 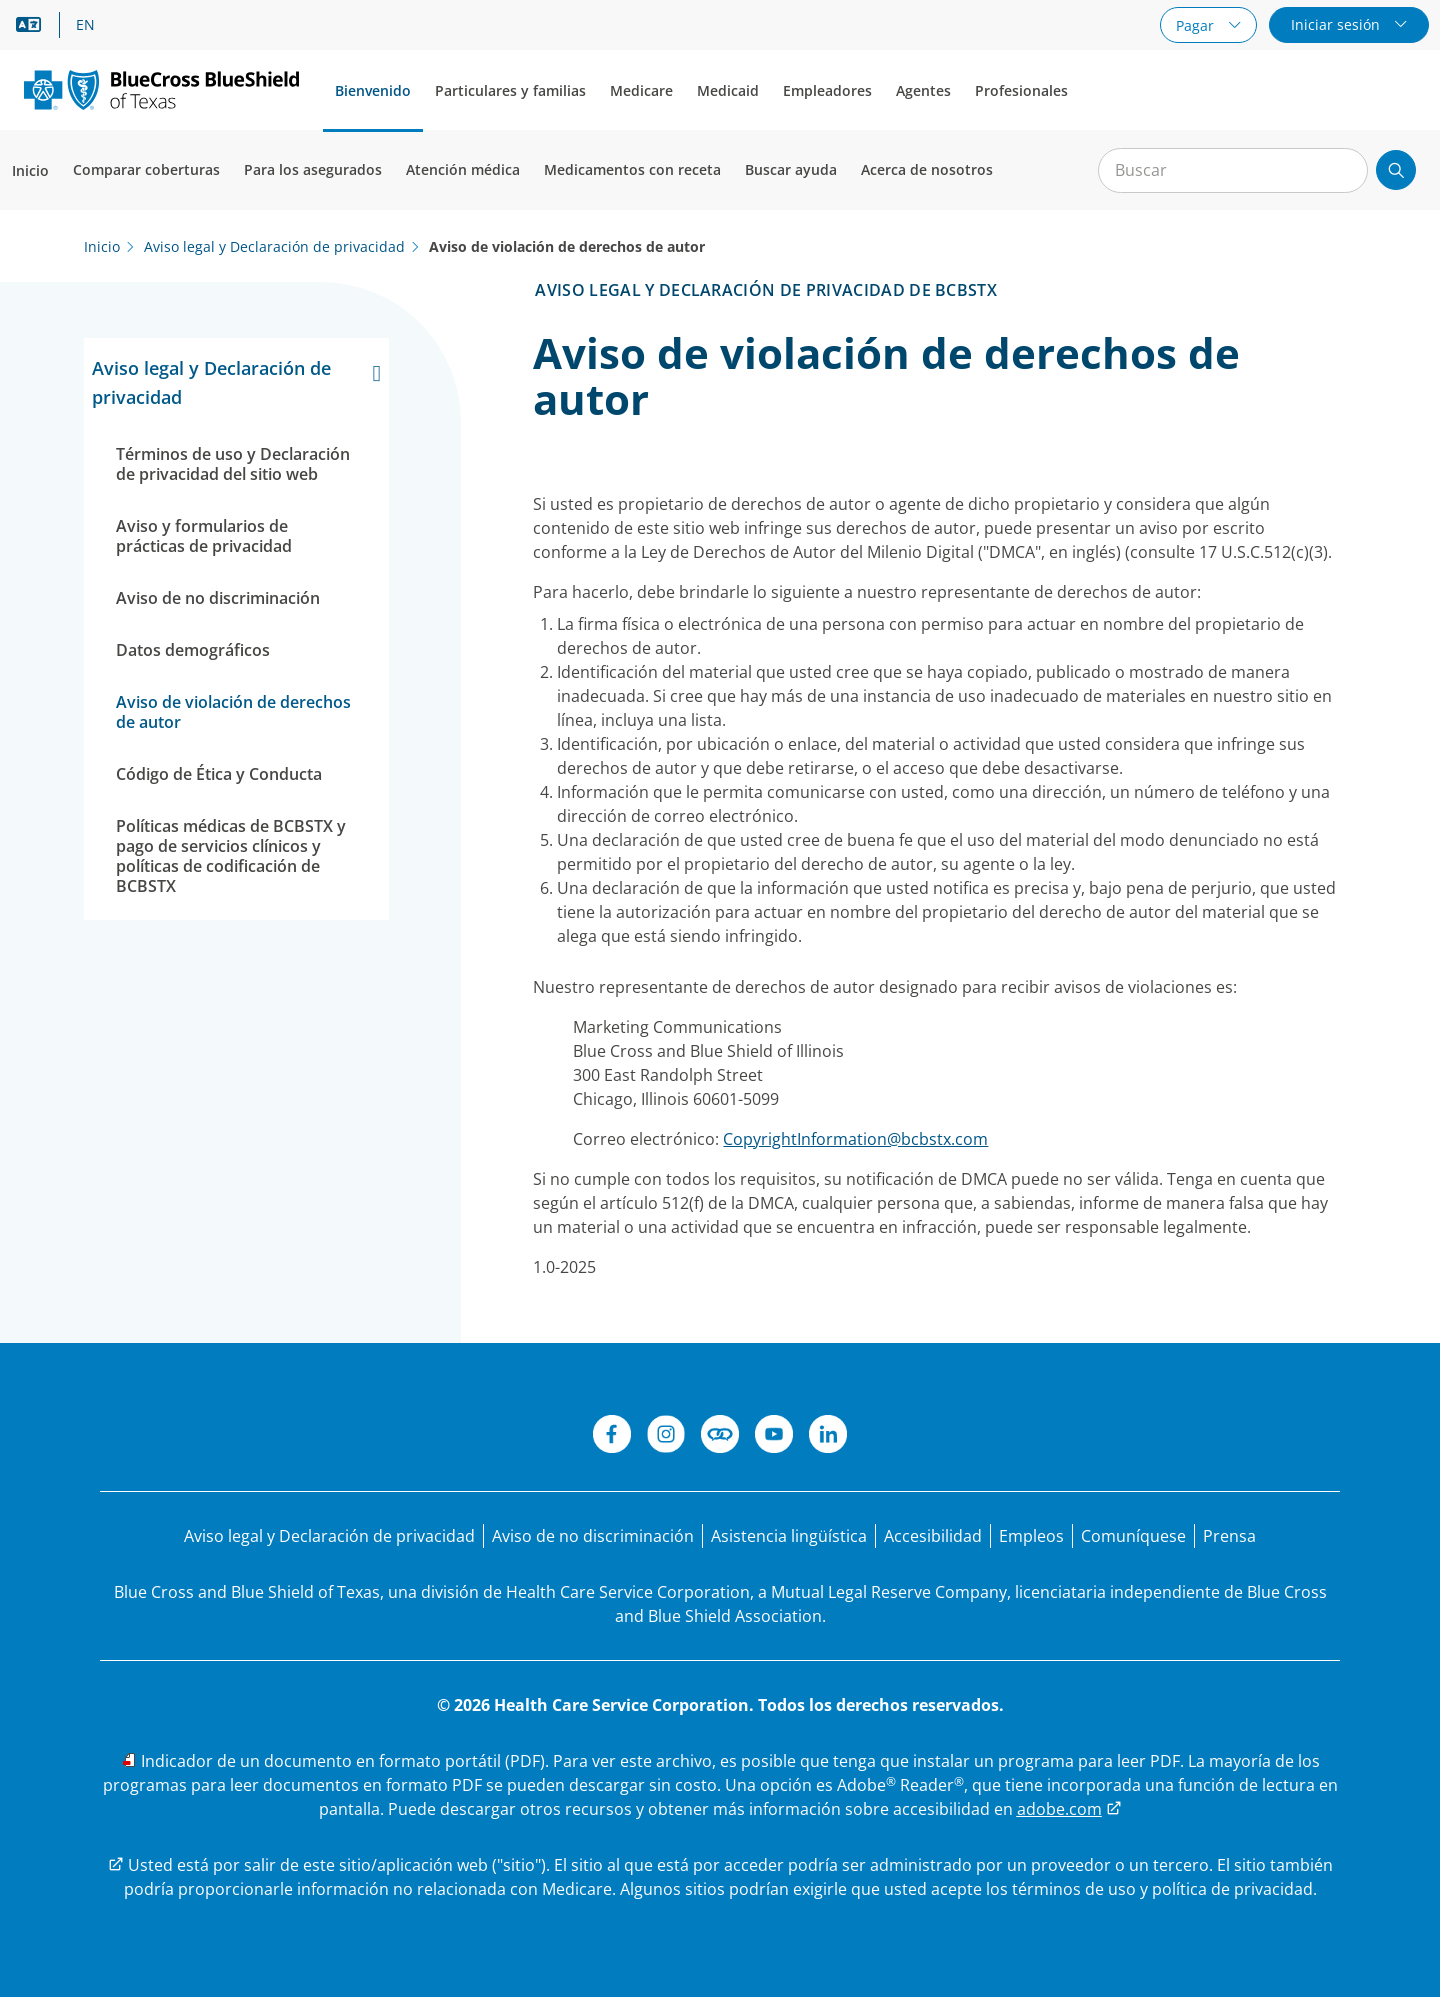 I want to click on CopyrightInformation@bcbstx.com, so click(x=855, y=1139).